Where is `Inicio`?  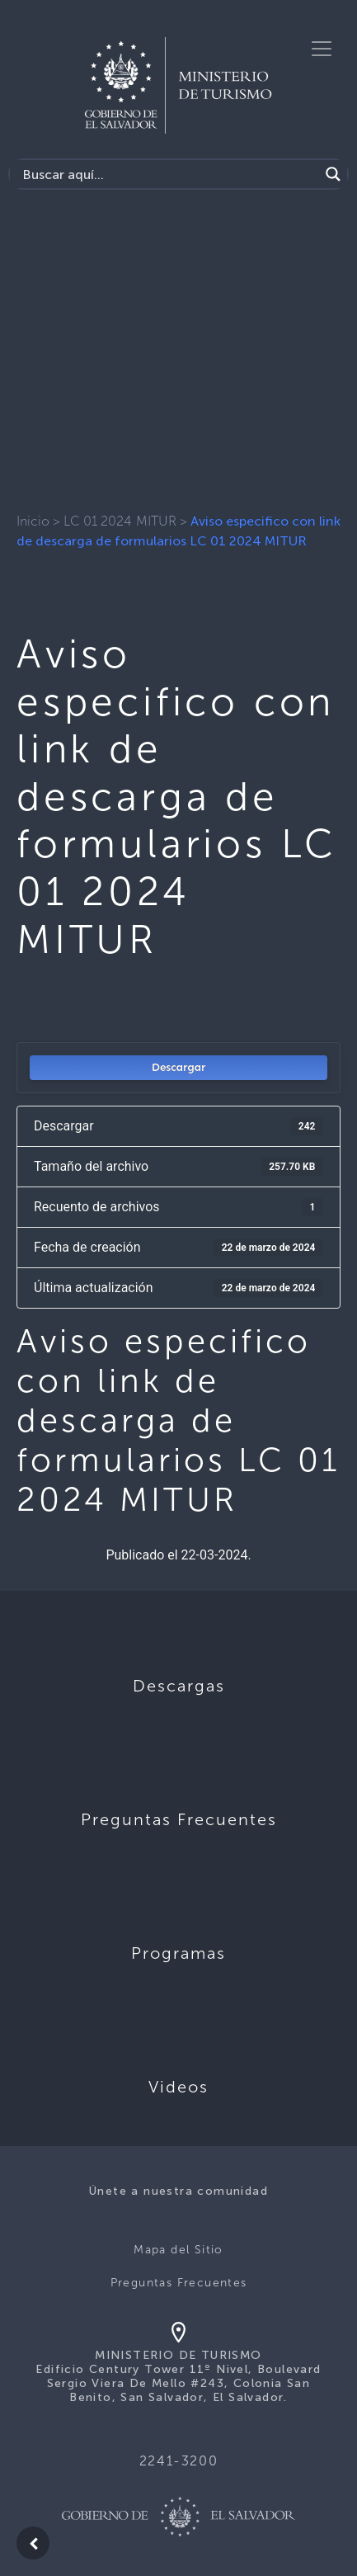 Inicio is located at coordinates (32, 521).